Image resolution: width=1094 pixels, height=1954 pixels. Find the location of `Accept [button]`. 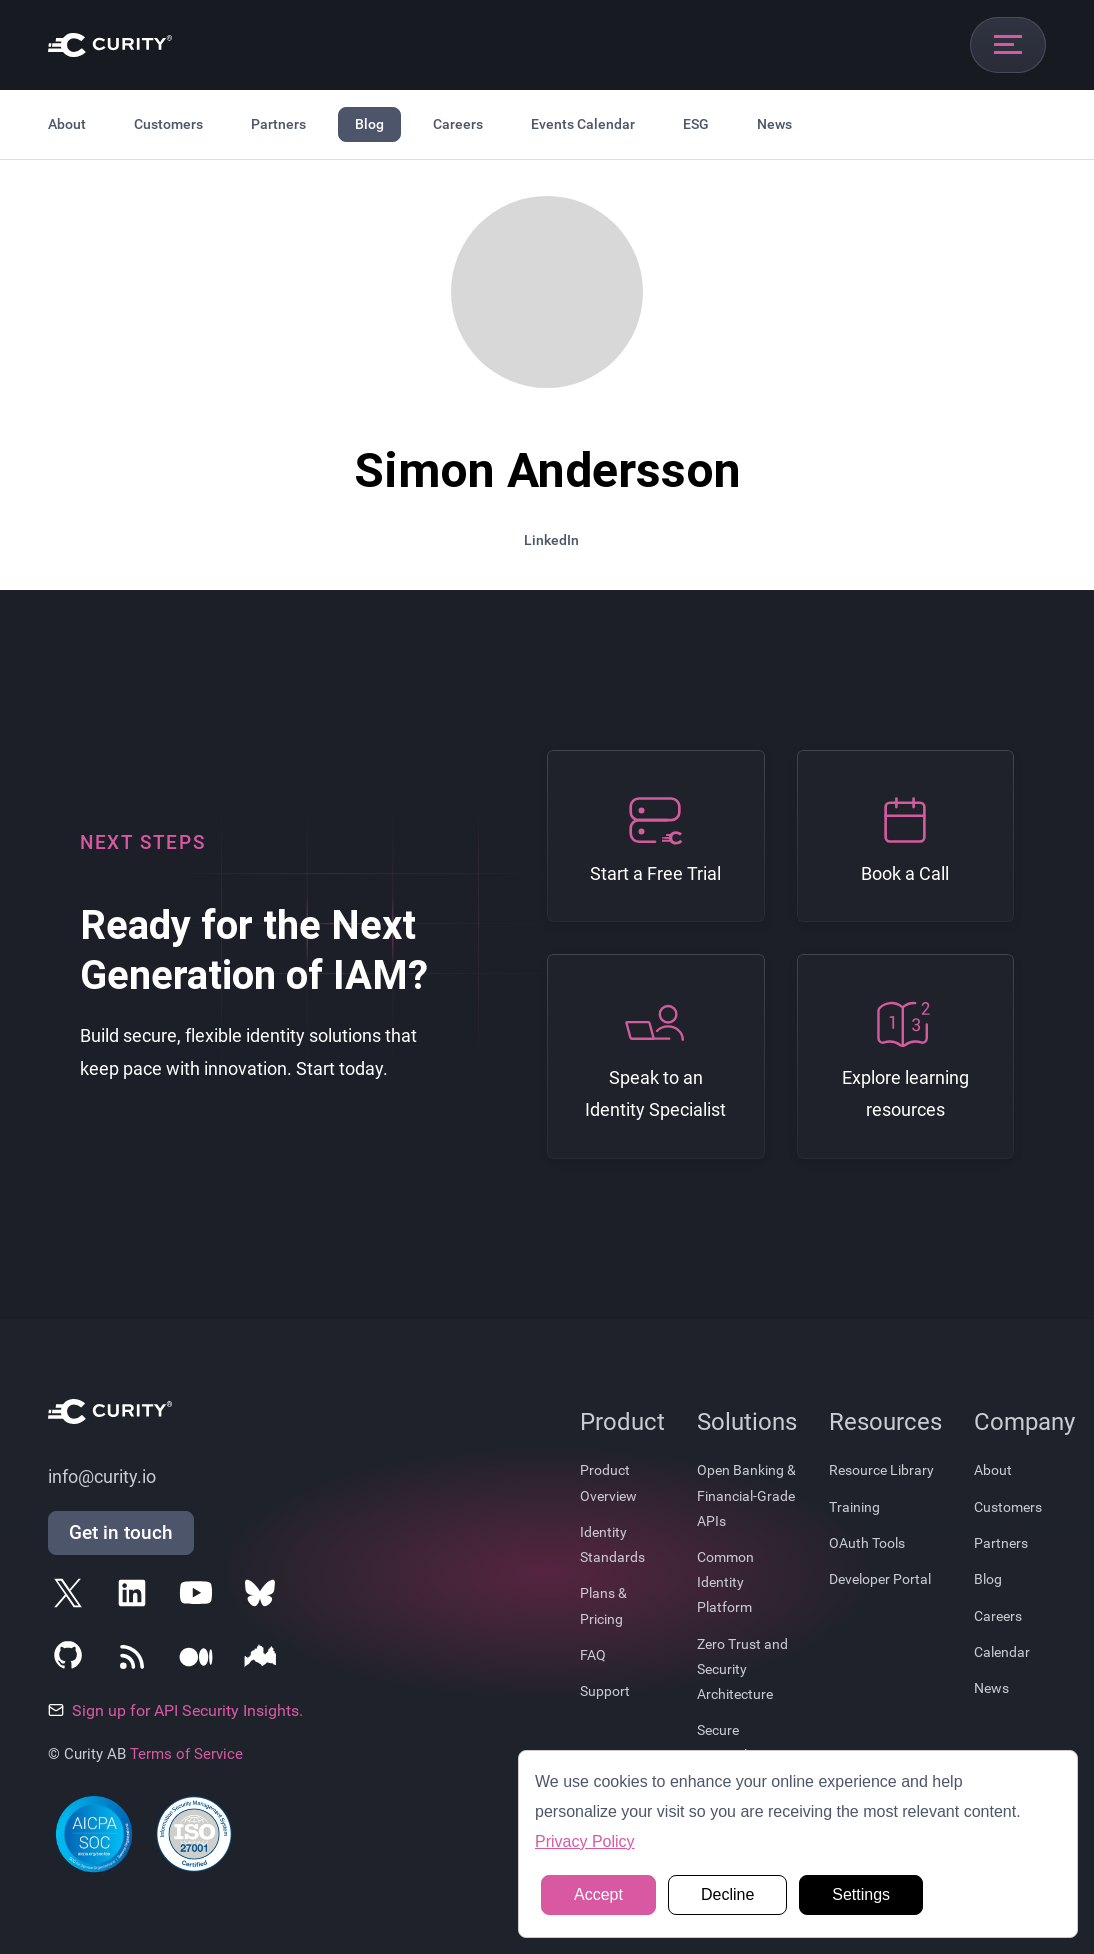

Accept [button] is located at coordinates (598, 1894).